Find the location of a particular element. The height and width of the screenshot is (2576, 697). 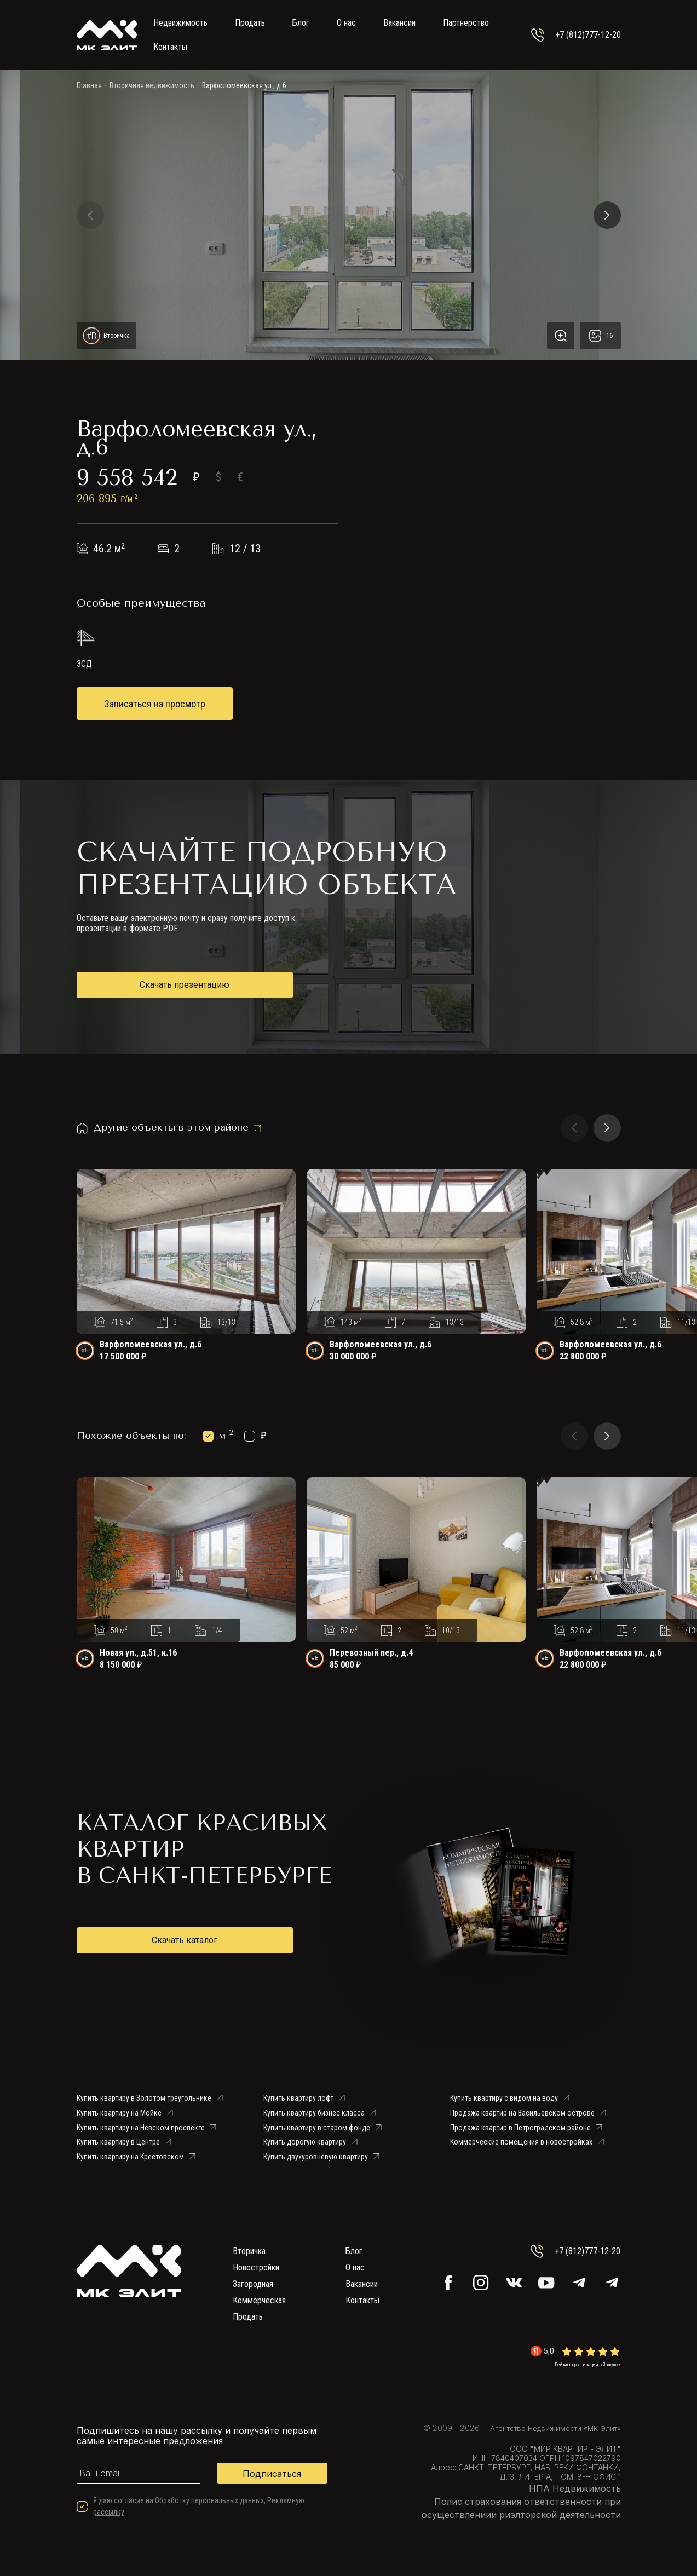

НПА Недвижимость is located at coordinates (575, 2488).